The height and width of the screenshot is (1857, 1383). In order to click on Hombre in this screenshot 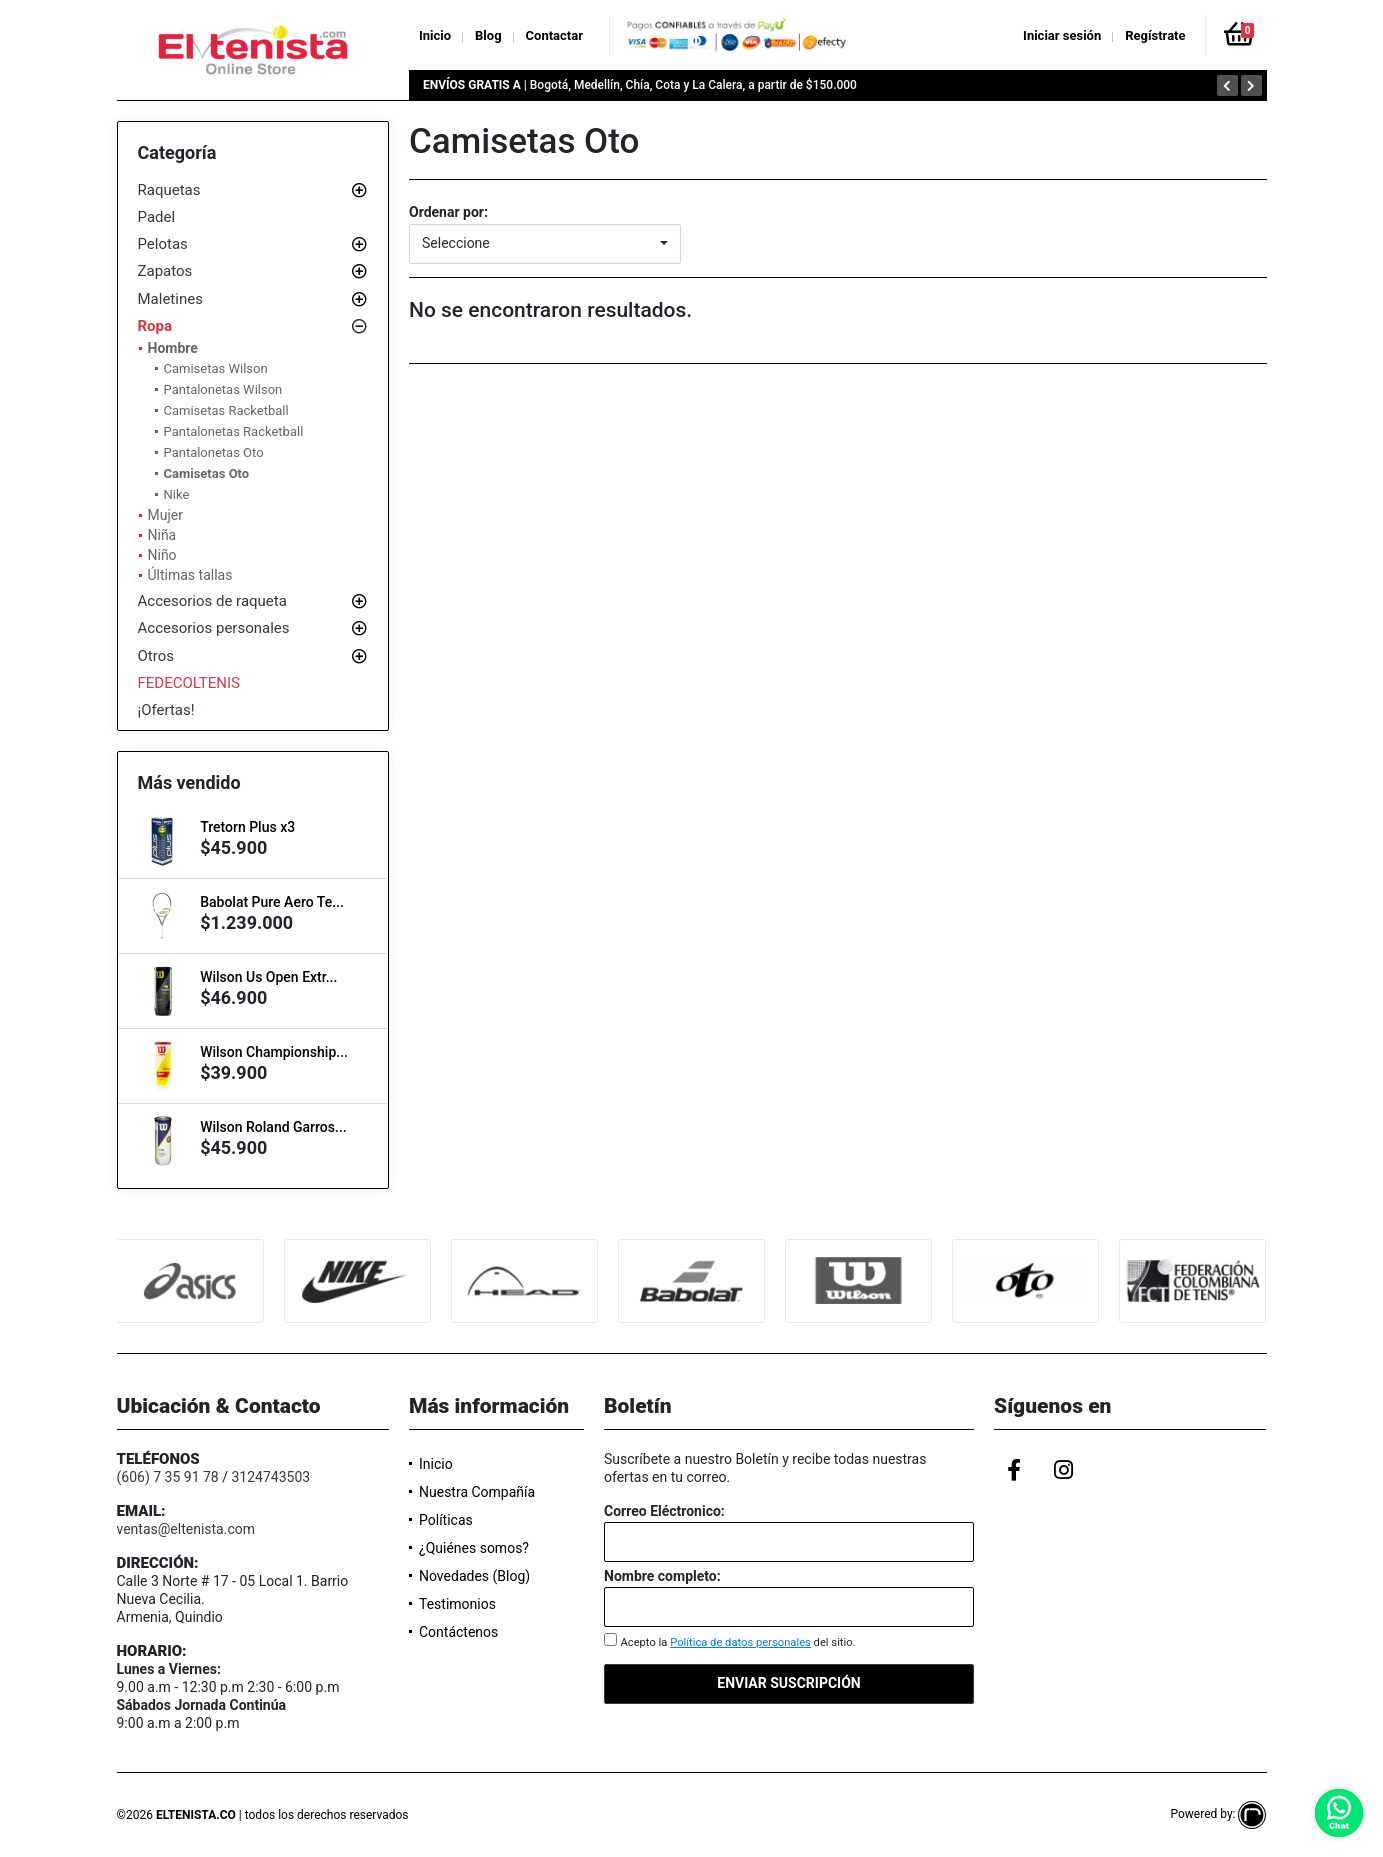, I will do `click(173, 348)`.